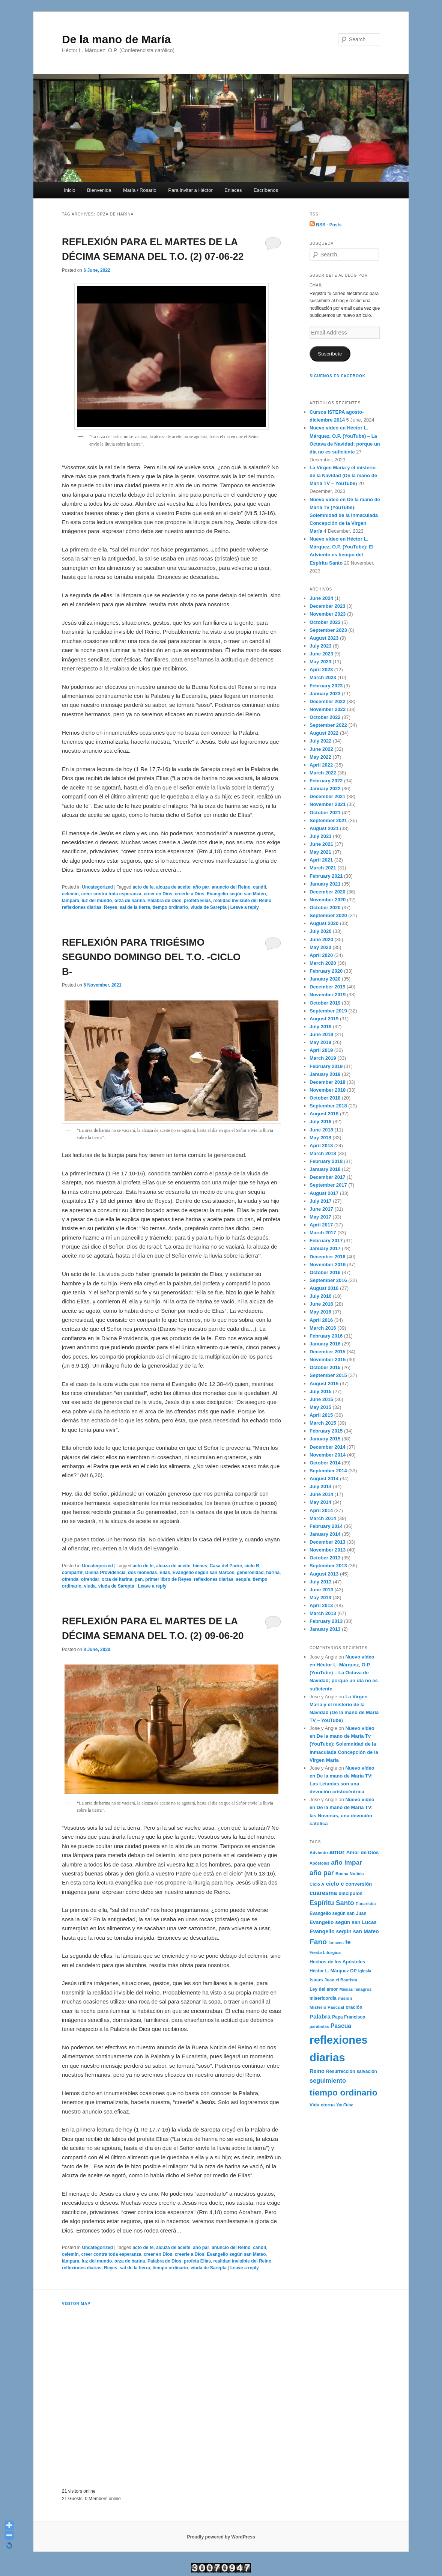  Describe the element at coordinates (142, 887) in the screenshot. I see `acto de fe` at that location.